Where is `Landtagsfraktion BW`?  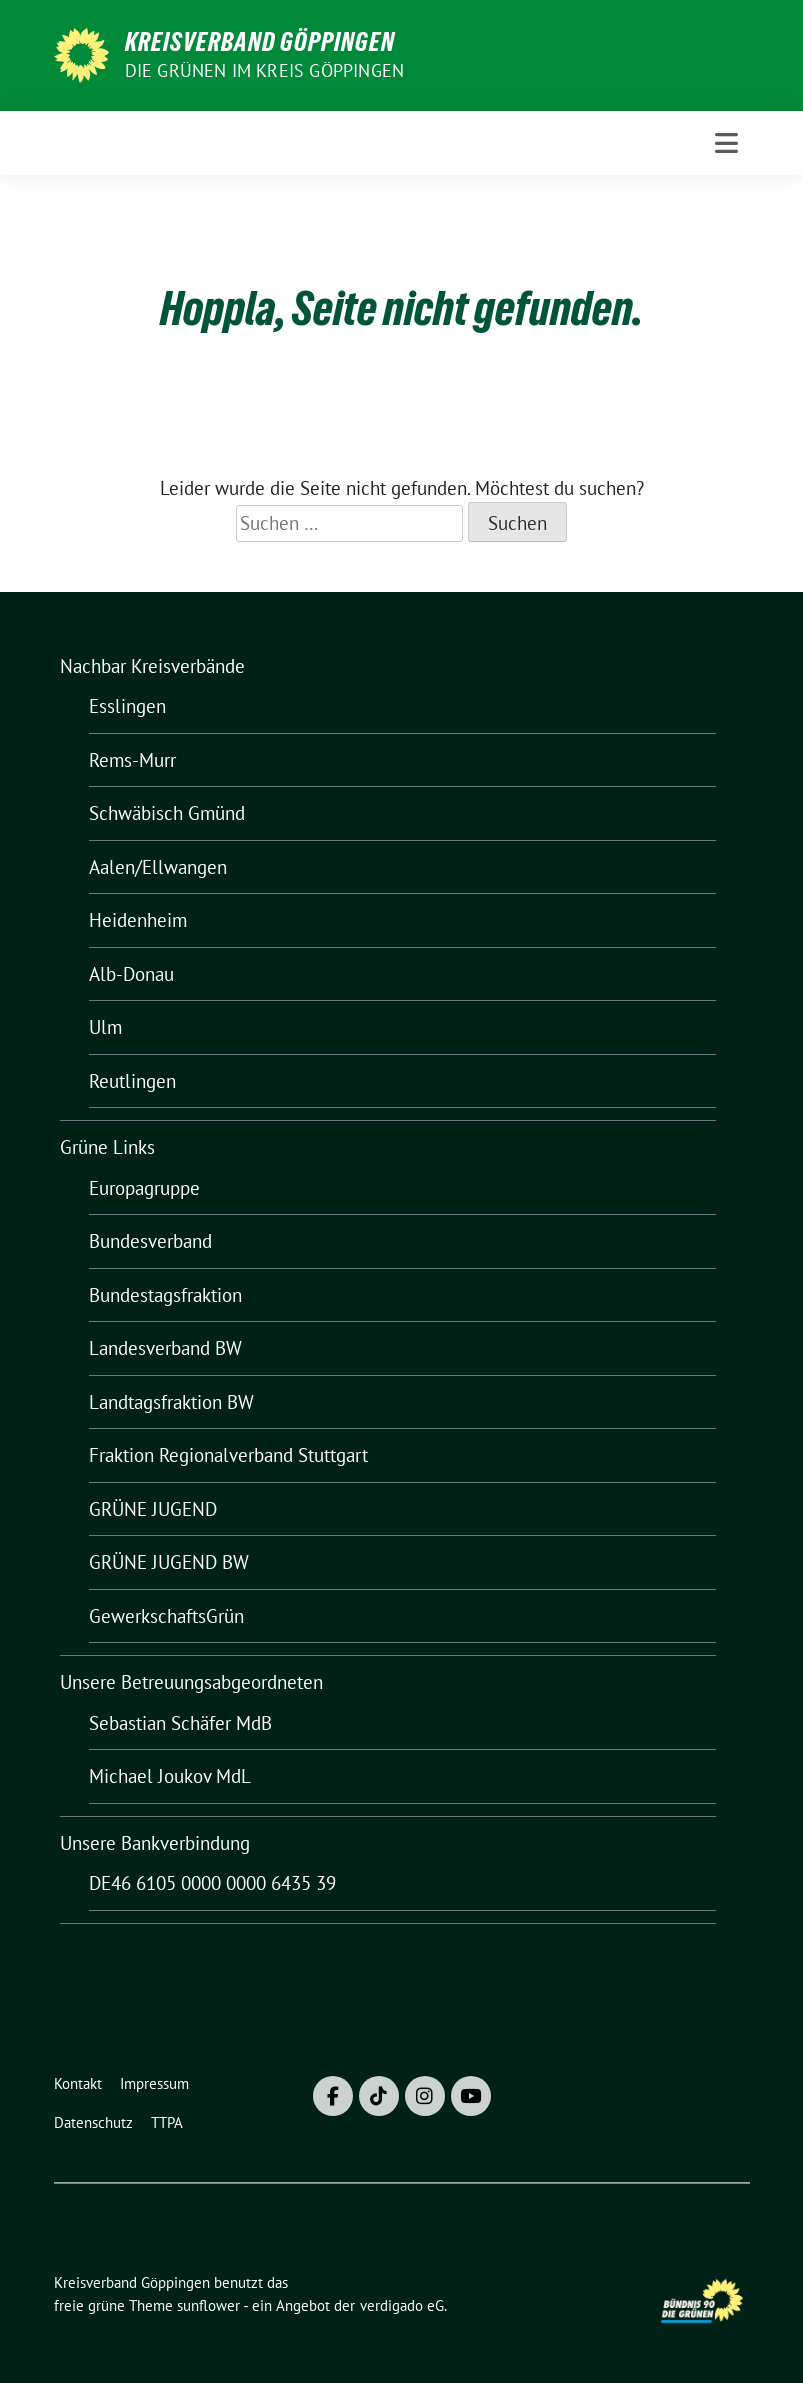 Landtagsfraktion BW is located at coordinates (171, 1402).